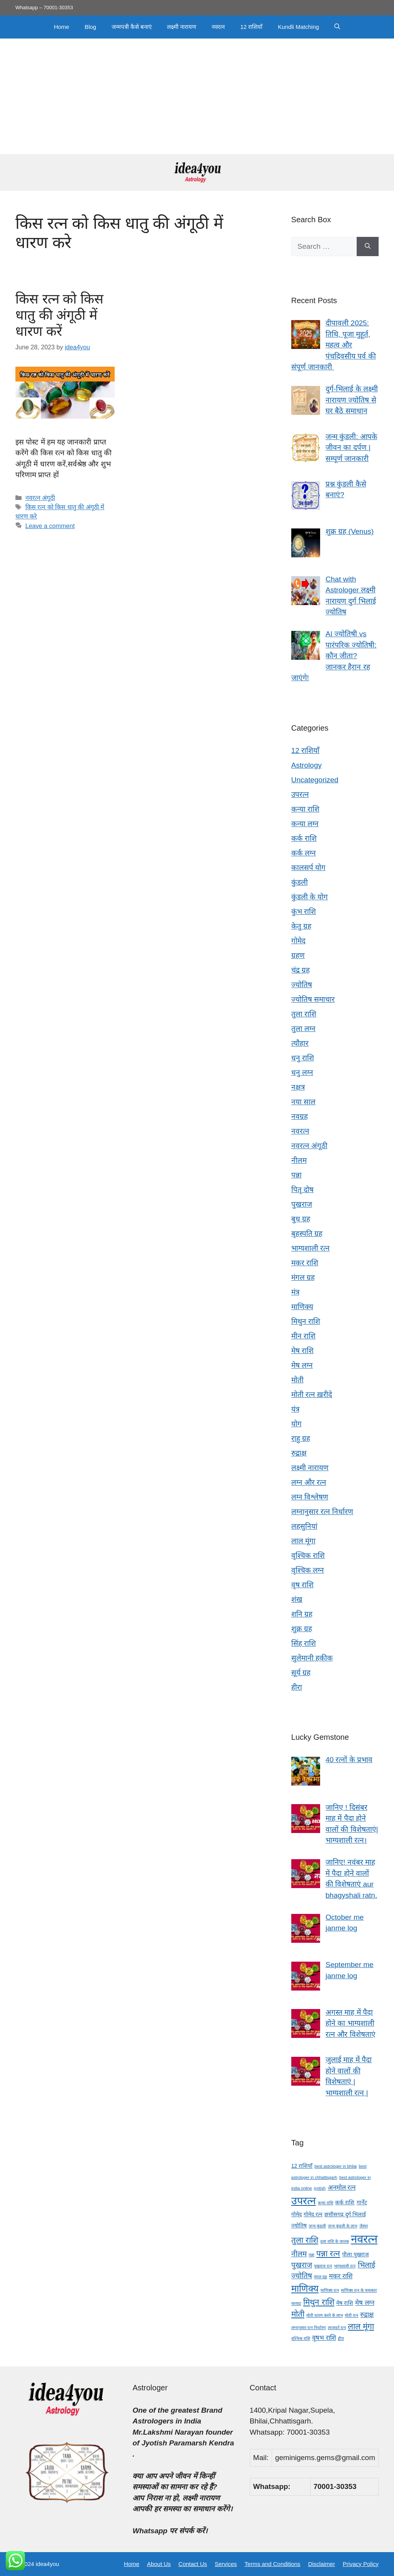 The image size is (394, 2576). Describe the element at coordinates (303, 1277) in the screenshot. I see `मंगल ग्रह` at that location.